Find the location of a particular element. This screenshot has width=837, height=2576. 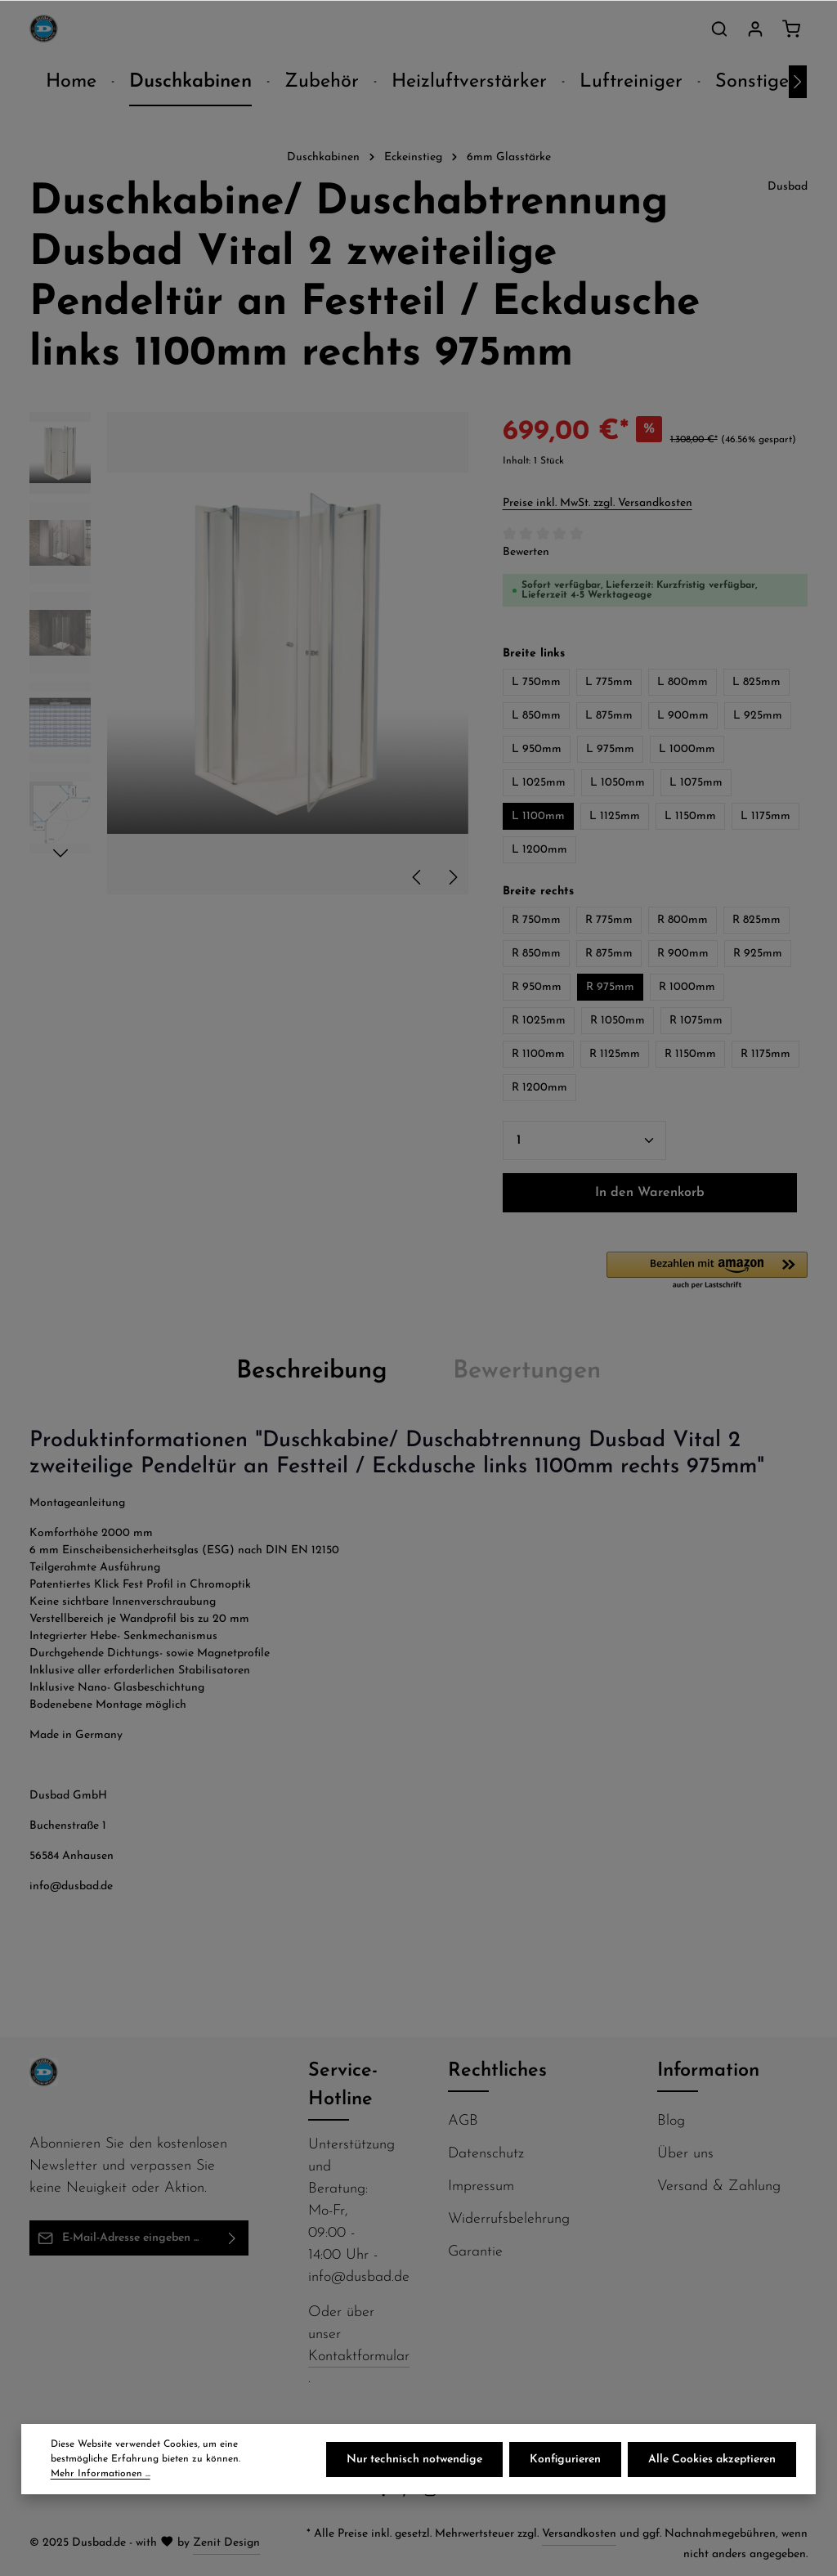

Bewerten is located at coordinates (526, 552).